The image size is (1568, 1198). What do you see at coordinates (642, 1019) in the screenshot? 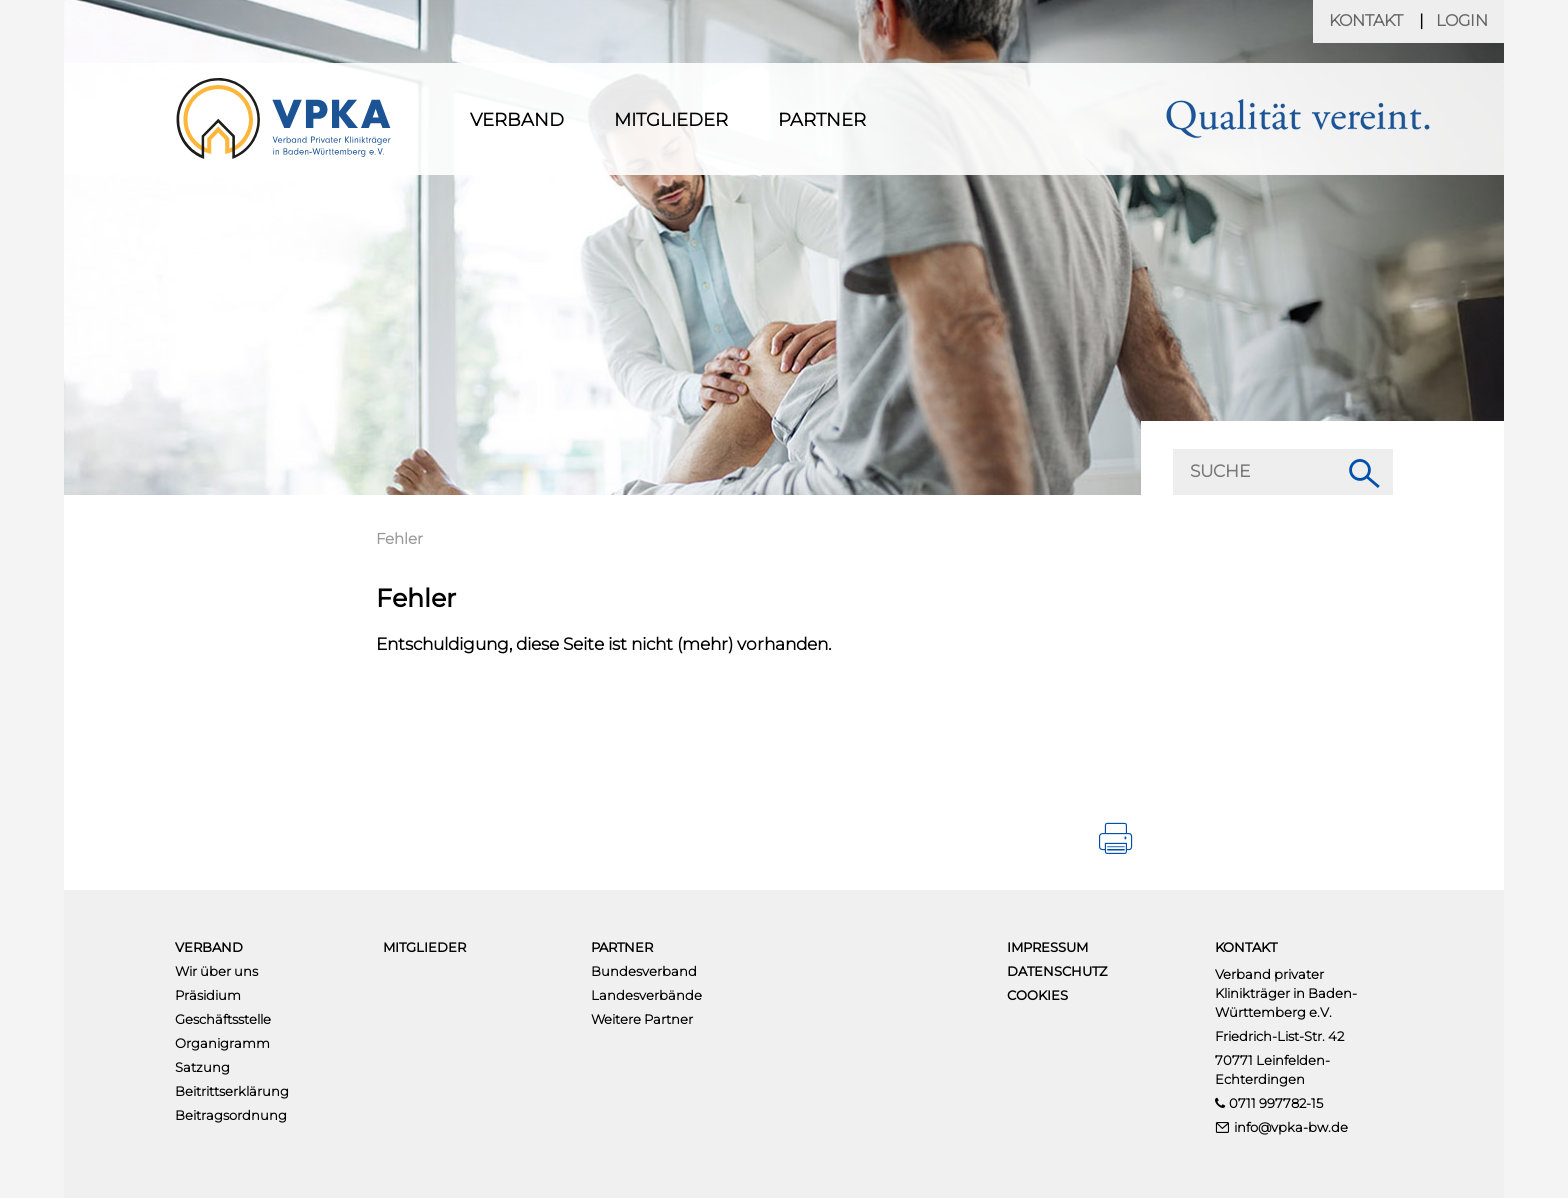
I see `Weitere Partner` at bounding box center [642, 1019].